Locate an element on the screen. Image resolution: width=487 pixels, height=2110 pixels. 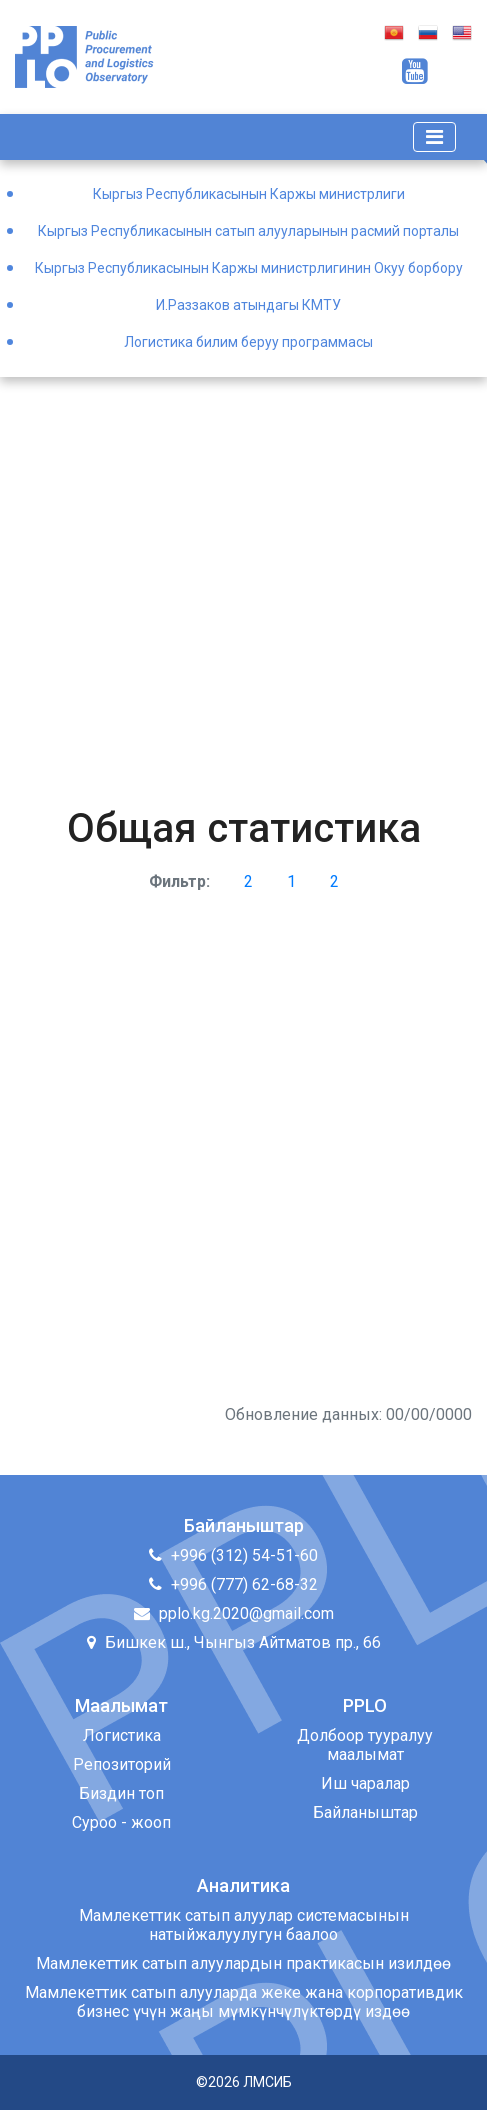
Мамлекеттик сатып алуулардын практикасын изилдөө is located at coordinates (243, 1963).